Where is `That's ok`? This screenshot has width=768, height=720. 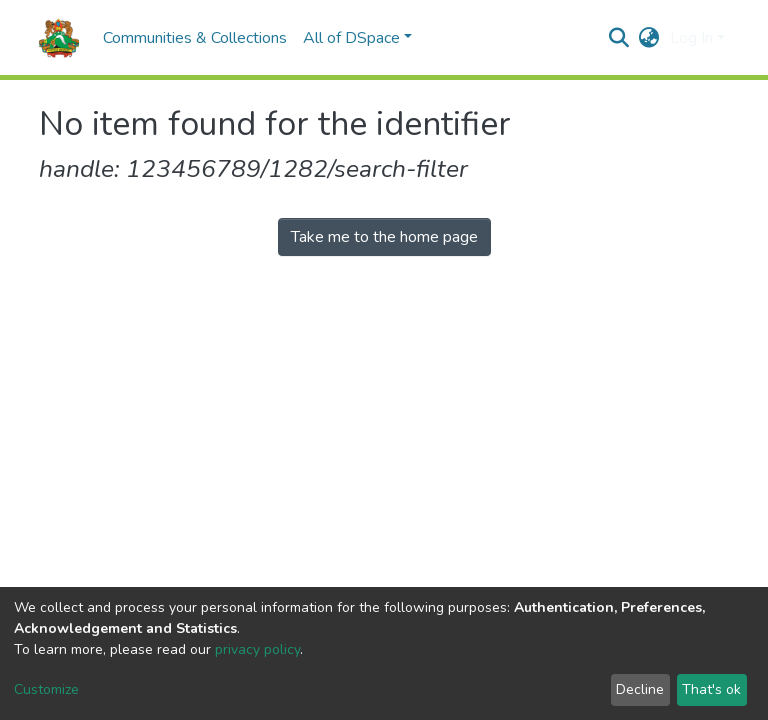
That's ok is located at coordinates (711, 689).